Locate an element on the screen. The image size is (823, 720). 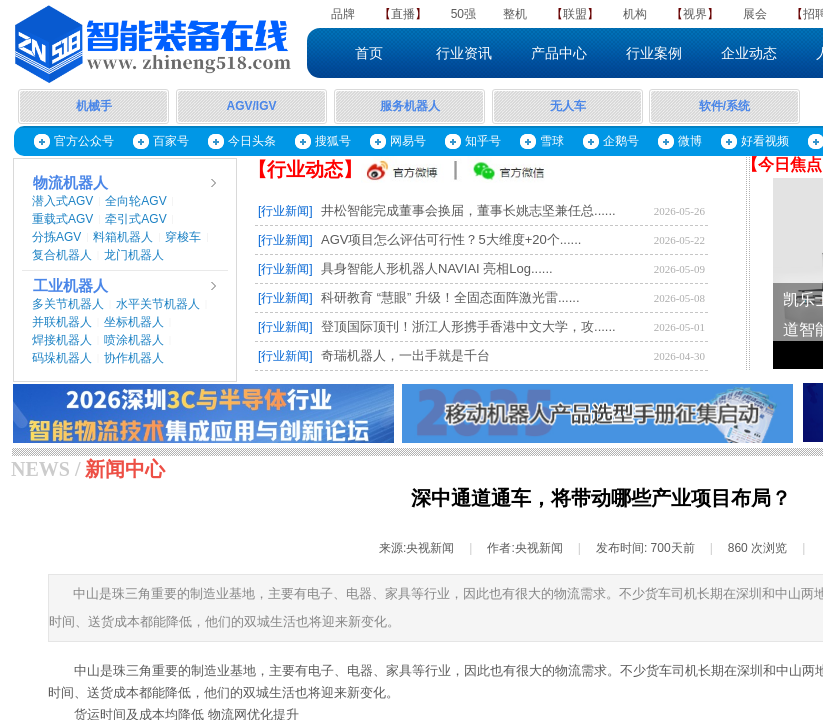
企鹅号 is located at coordinates (621, 141).